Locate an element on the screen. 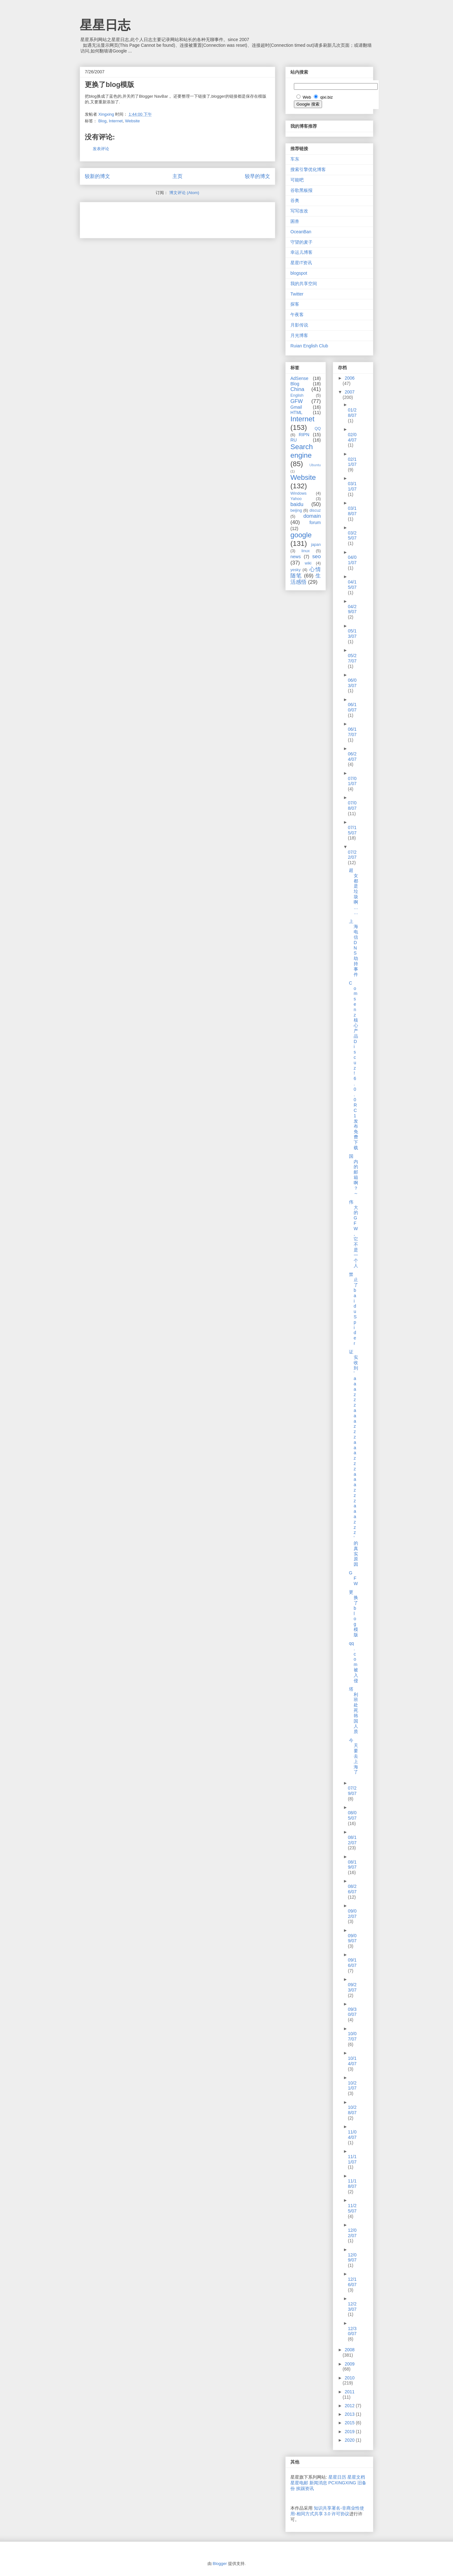  2013 is located at coordinates (350, 2414).